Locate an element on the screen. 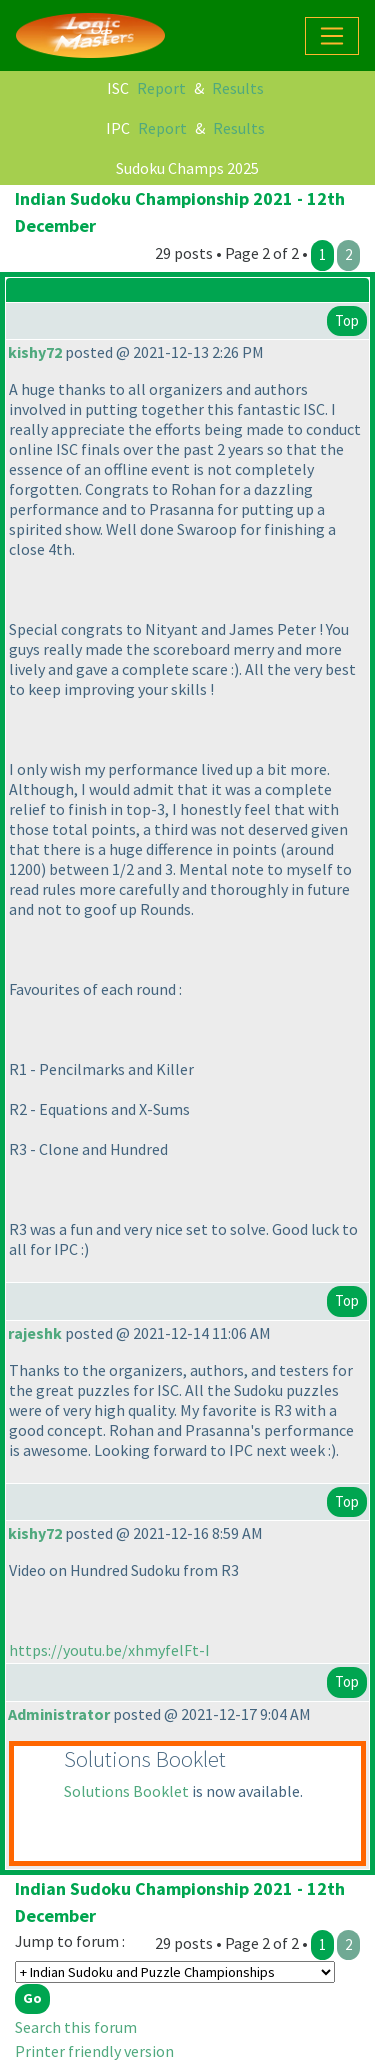  Sudoku Champs 2025 is located at coordinates (187, 168).